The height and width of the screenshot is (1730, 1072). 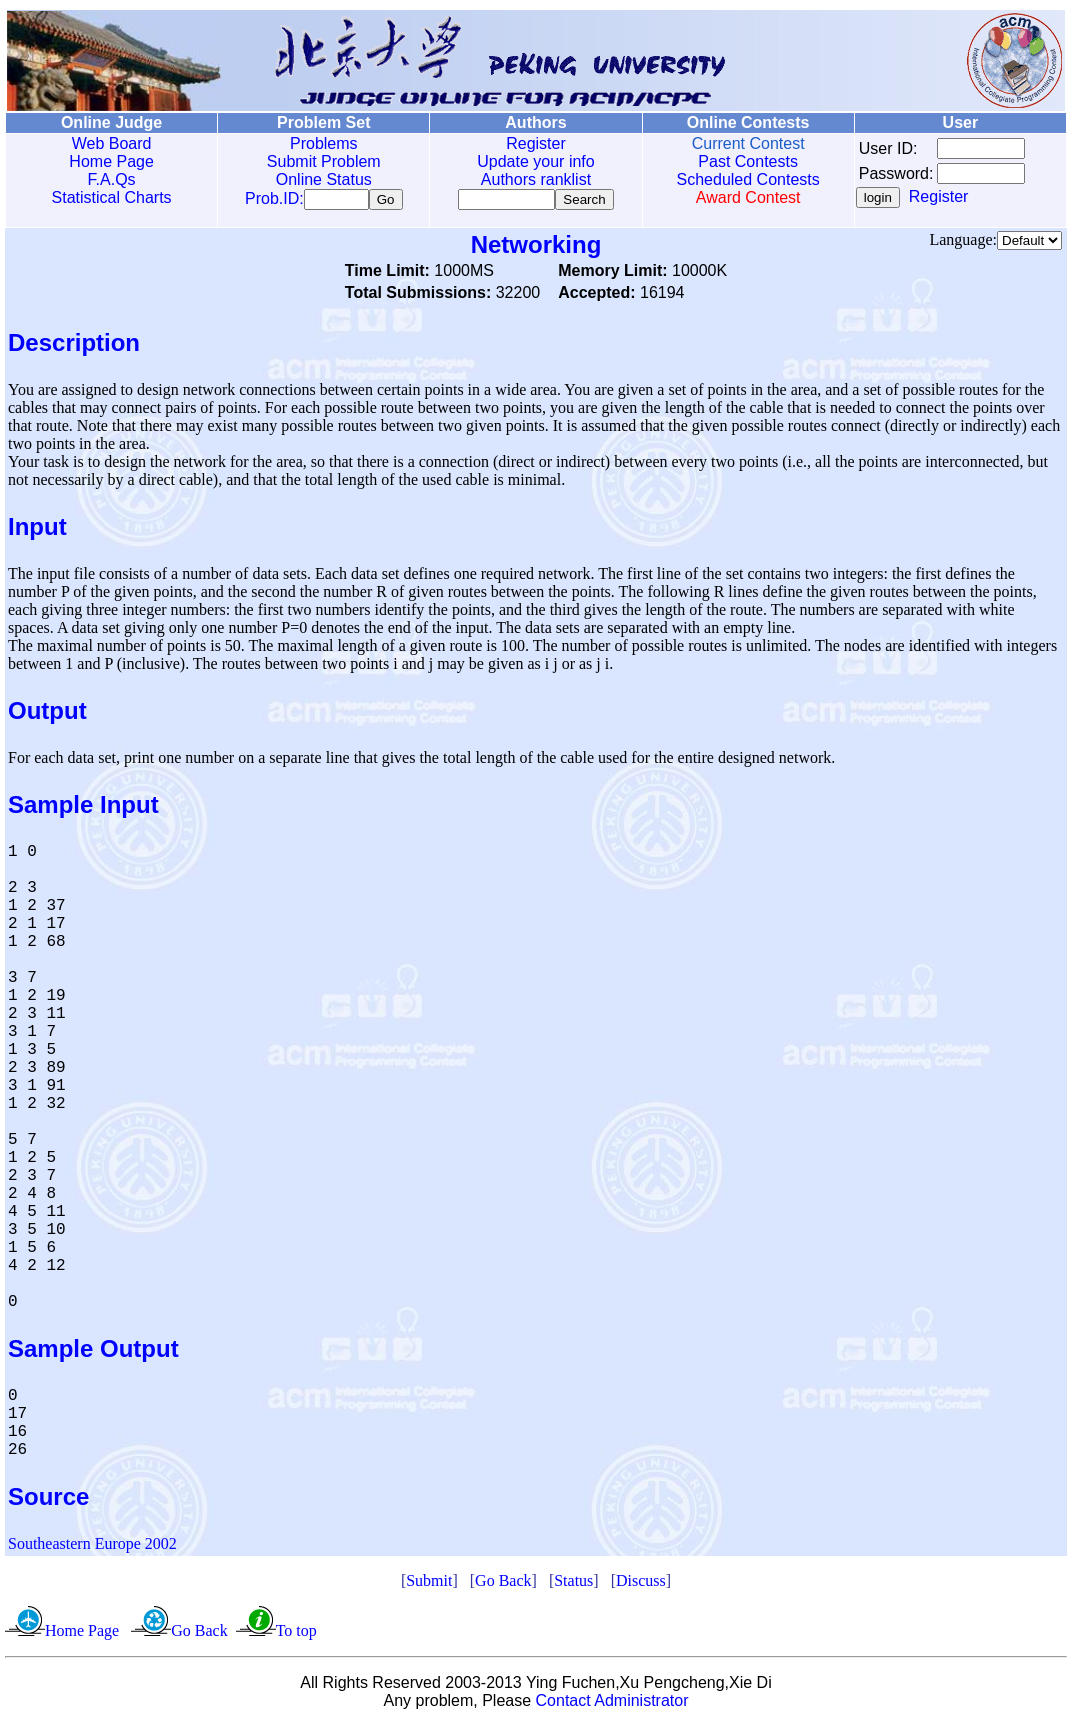 What do you see at coordinates (112, 143) in the screenshot?
I see `Web Board` at bounding box center [112, 143].